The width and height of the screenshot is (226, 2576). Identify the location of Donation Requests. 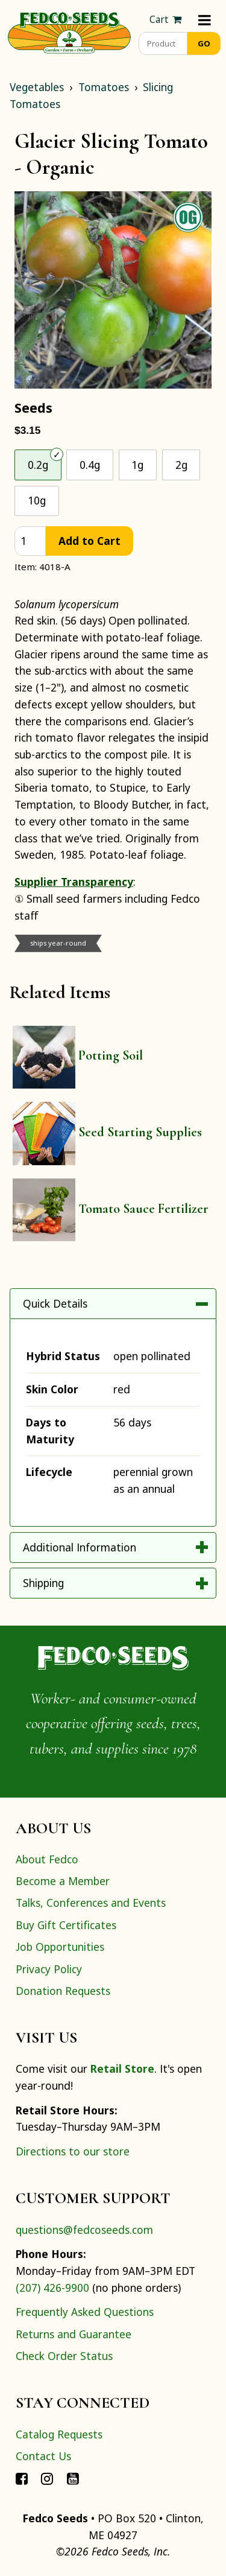
(63, 1990).